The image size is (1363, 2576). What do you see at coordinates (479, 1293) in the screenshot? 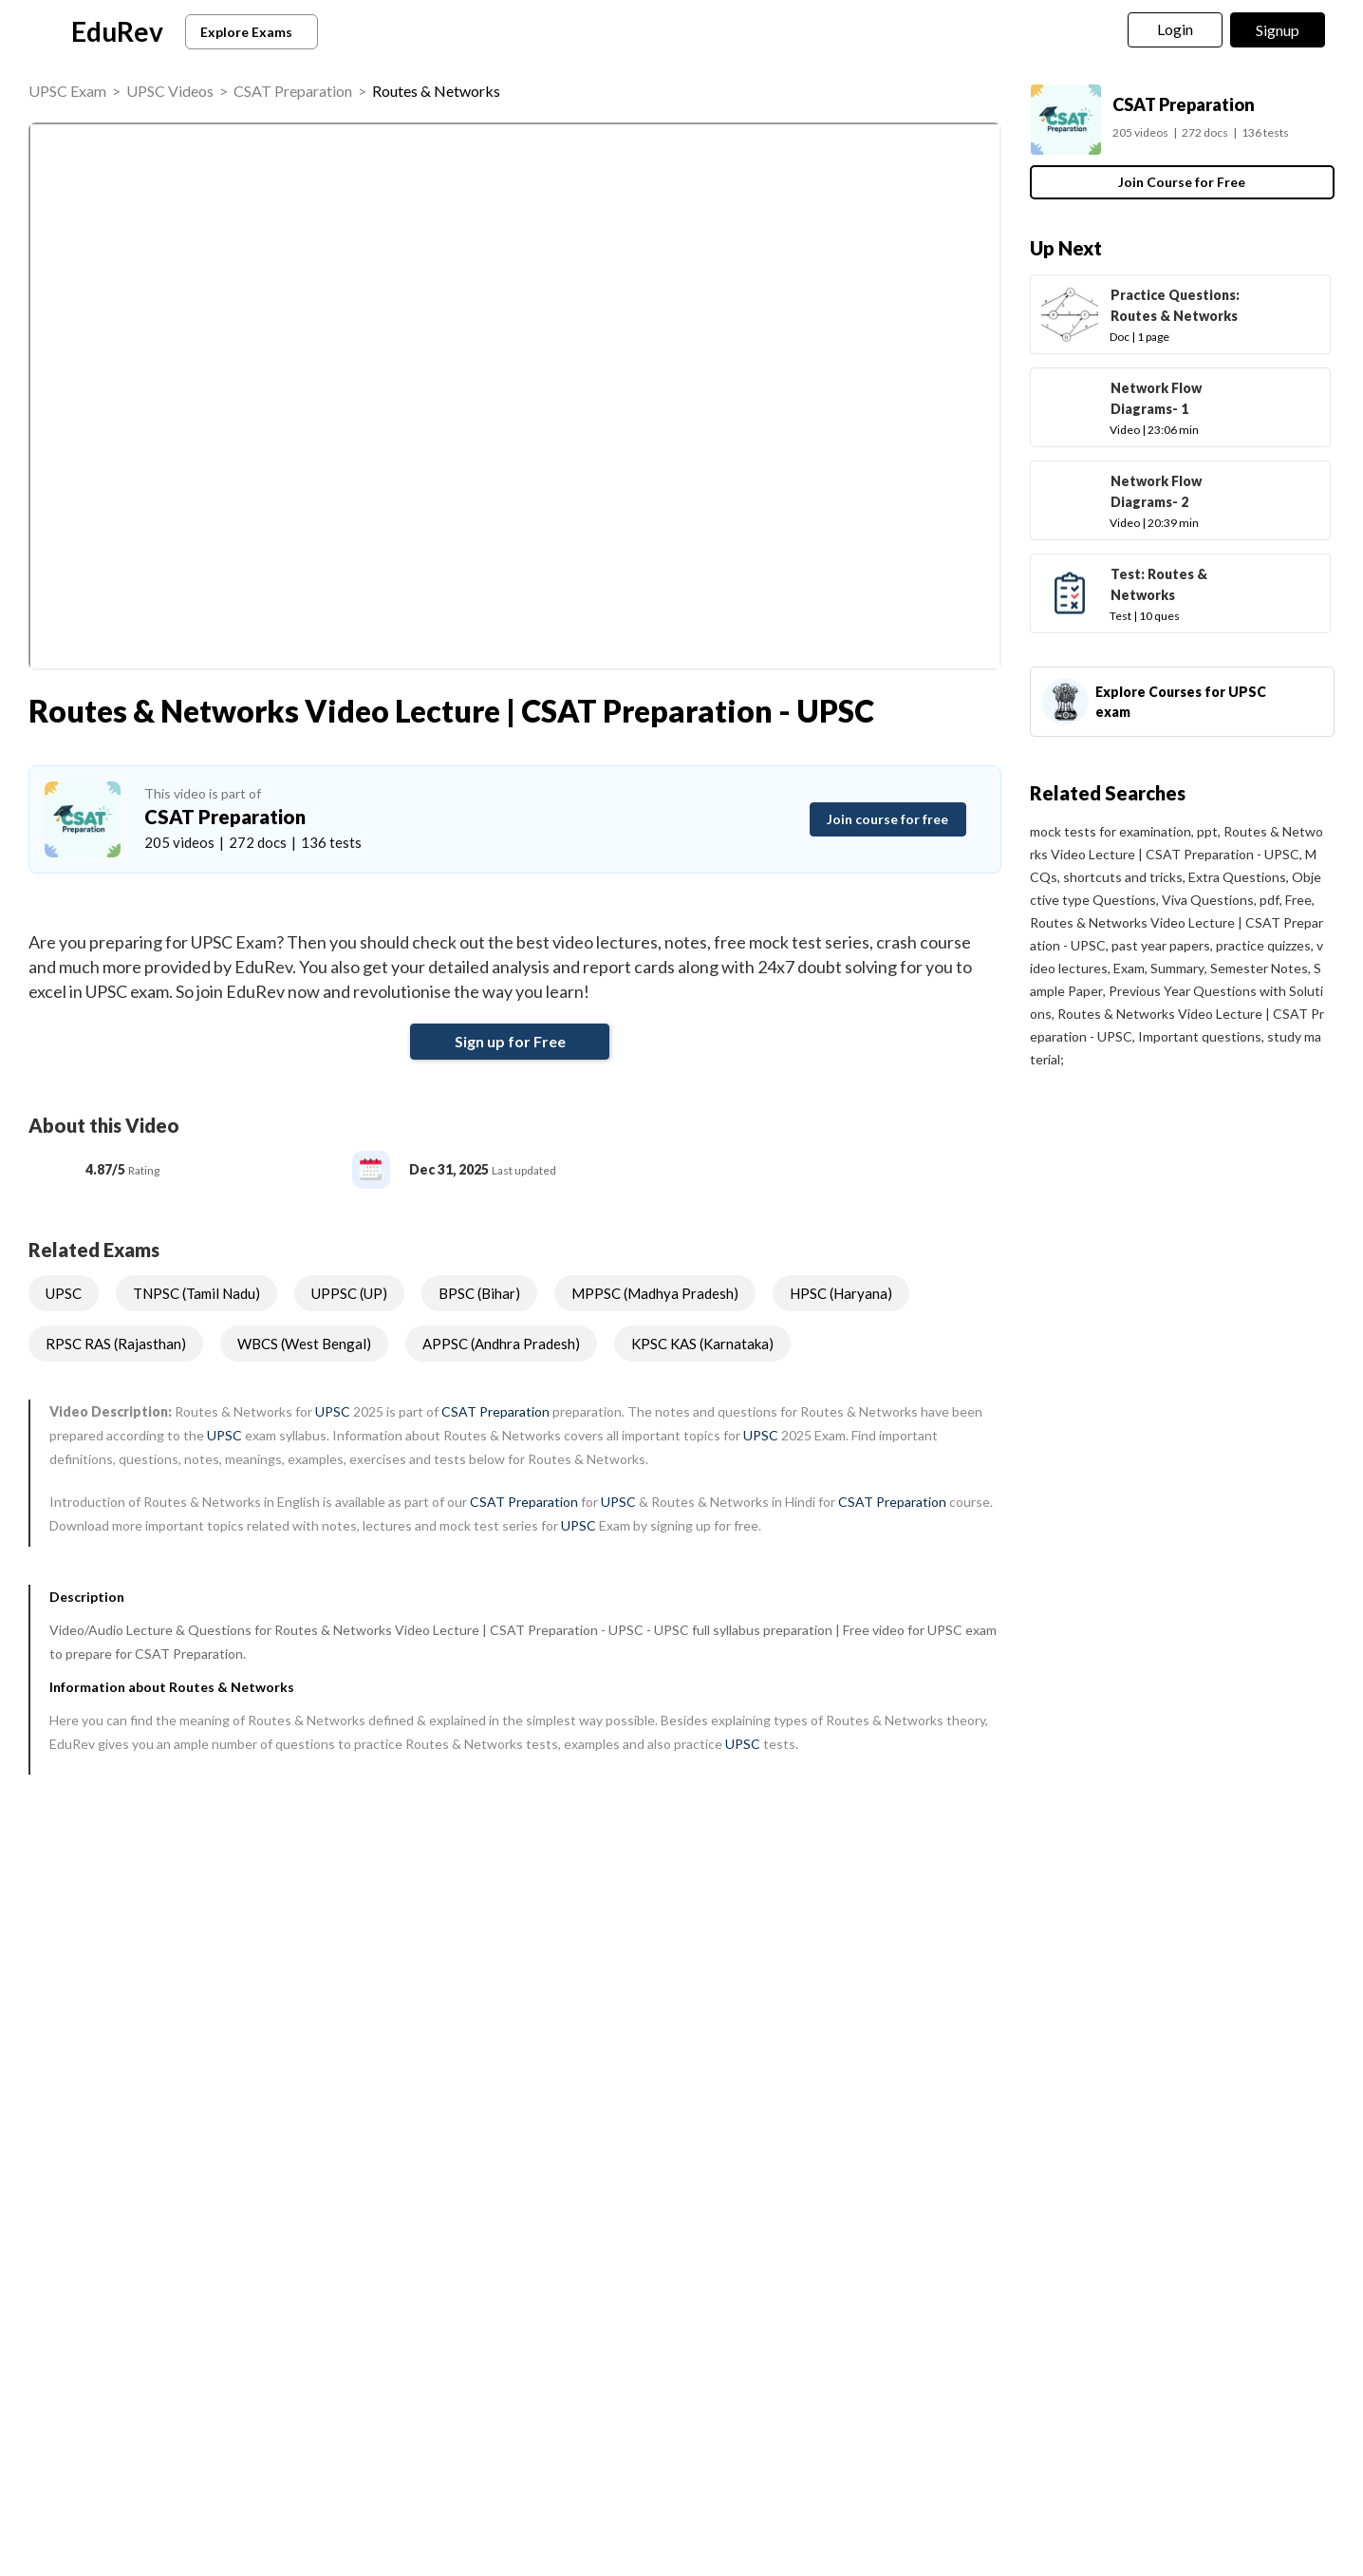
I see `BPSC (Bihar)` at bounding box center [479, 1293].